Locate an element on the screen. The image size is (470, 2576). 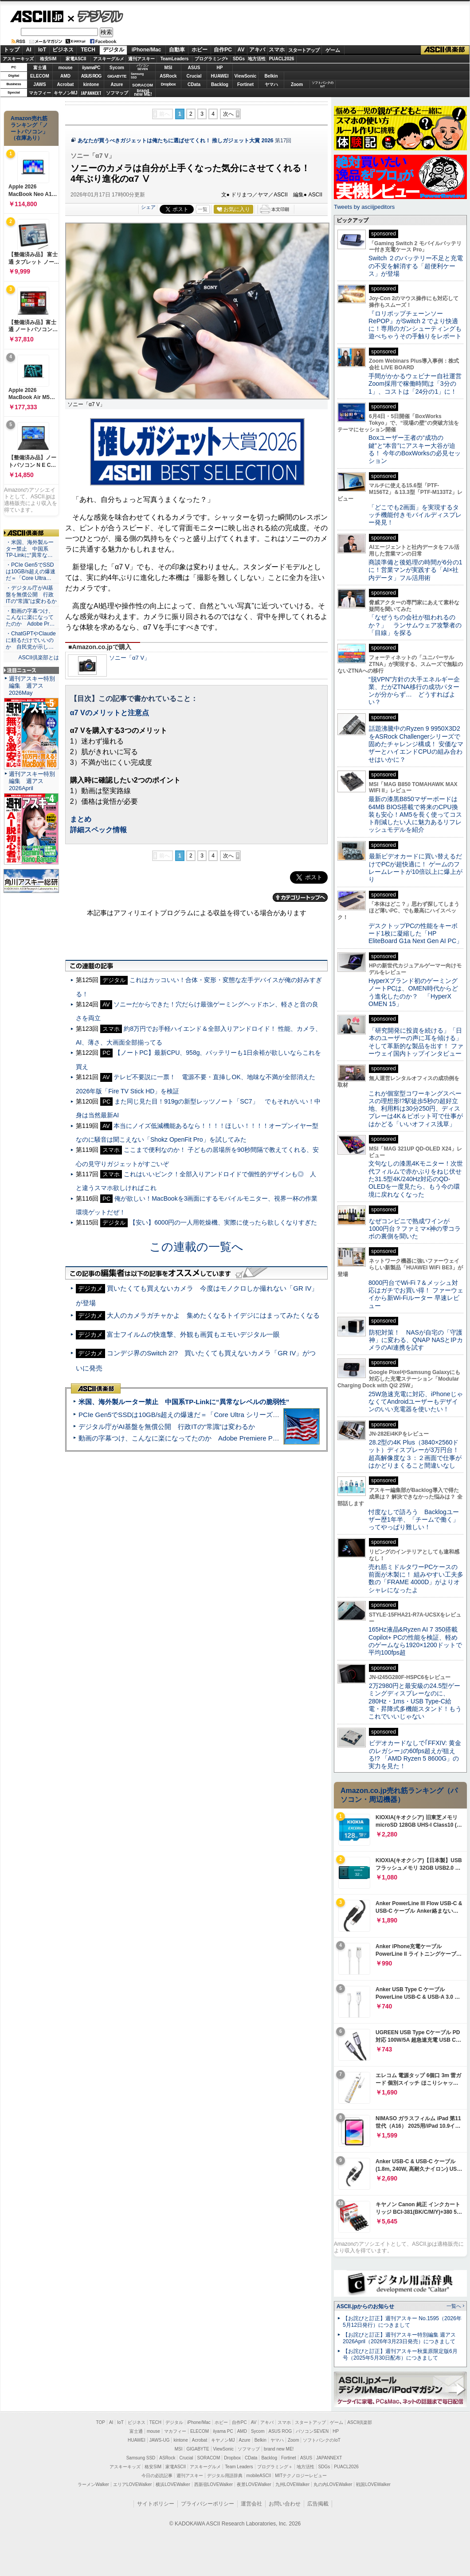
IoT is located at coordinates (42, 50).